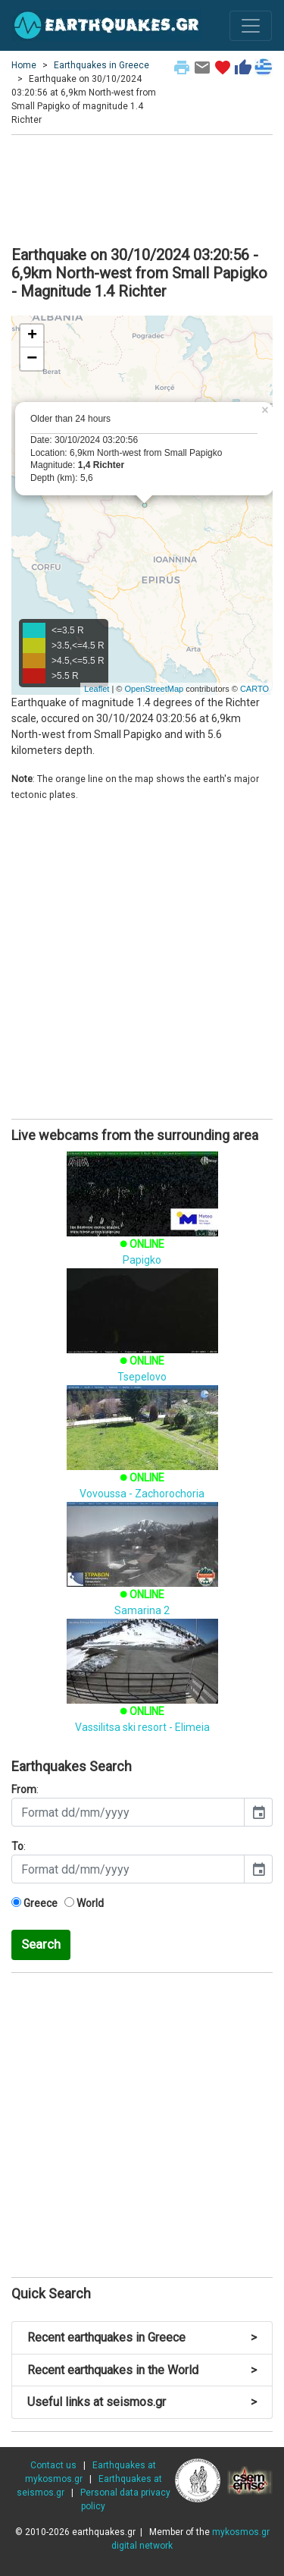 This screenshot has width=284, height=2576. I want to click on Search, so click(41, 1944).